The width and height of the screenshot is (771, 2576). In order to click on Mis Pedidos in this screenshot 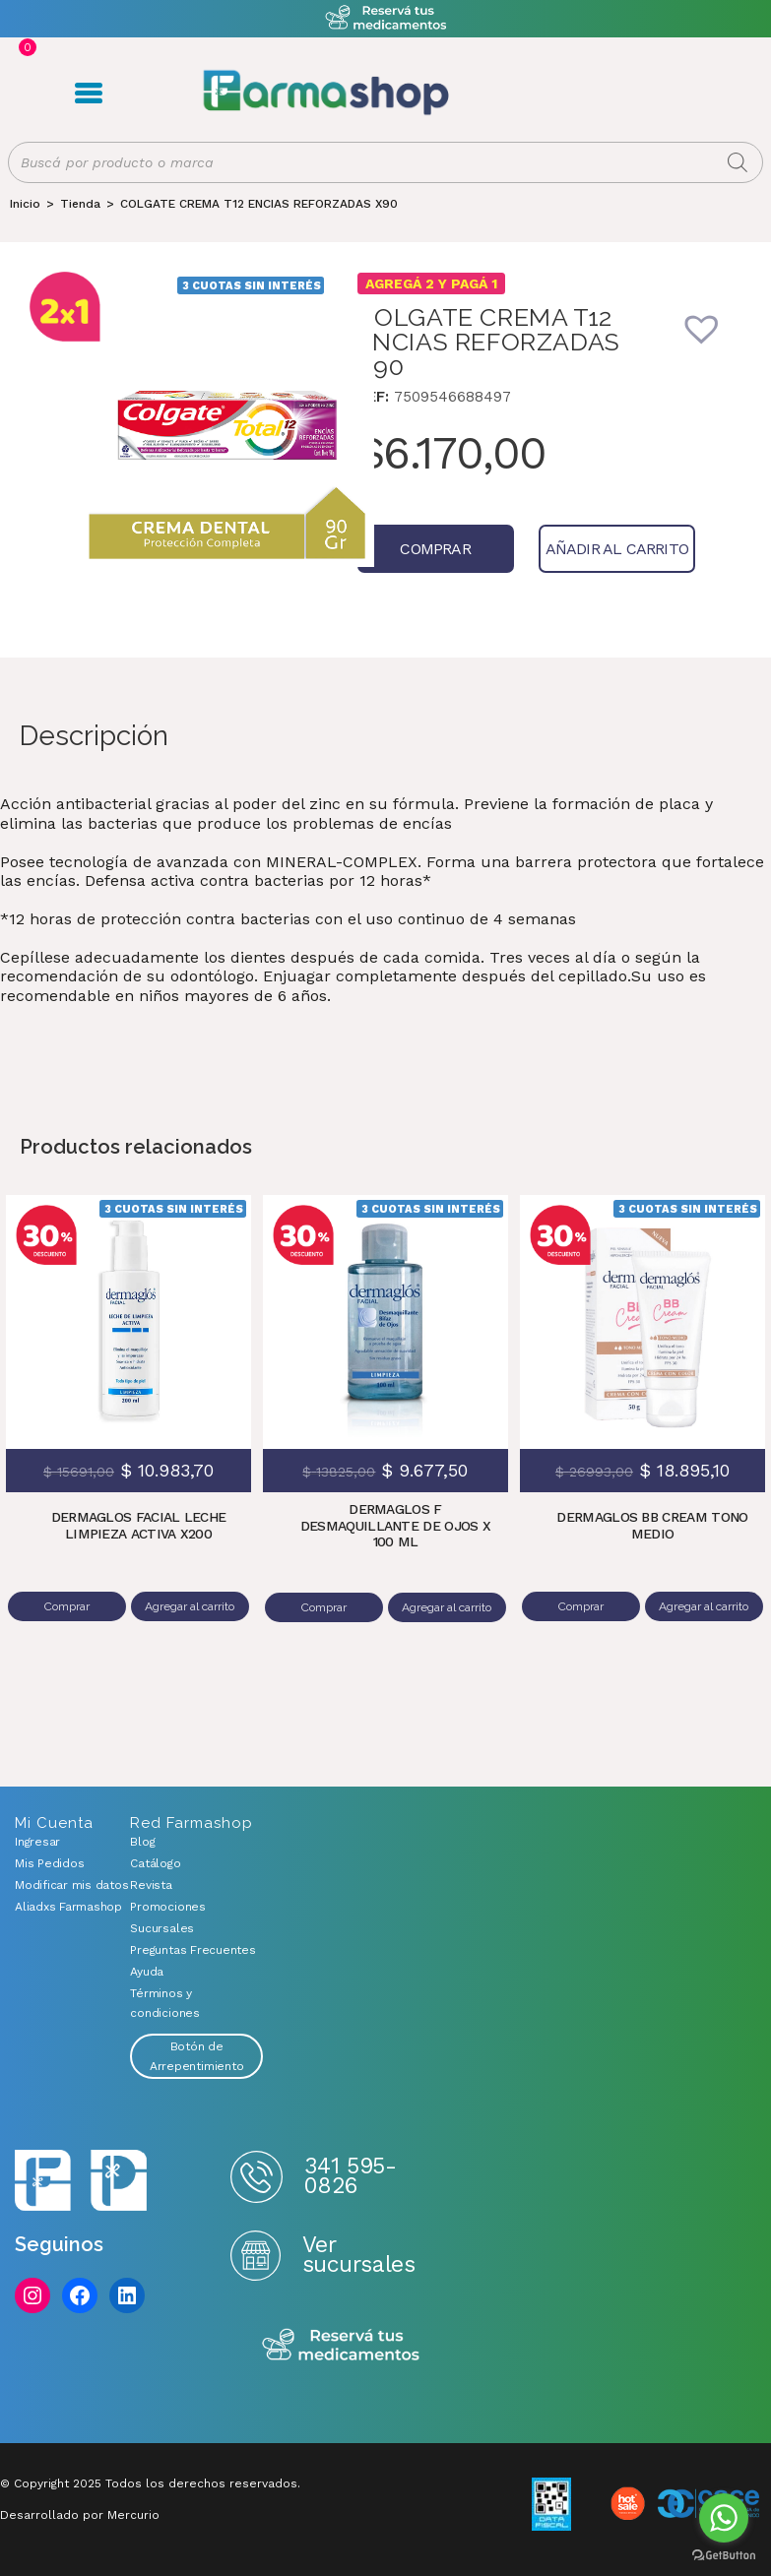, I will do `click(49, 1864)`.